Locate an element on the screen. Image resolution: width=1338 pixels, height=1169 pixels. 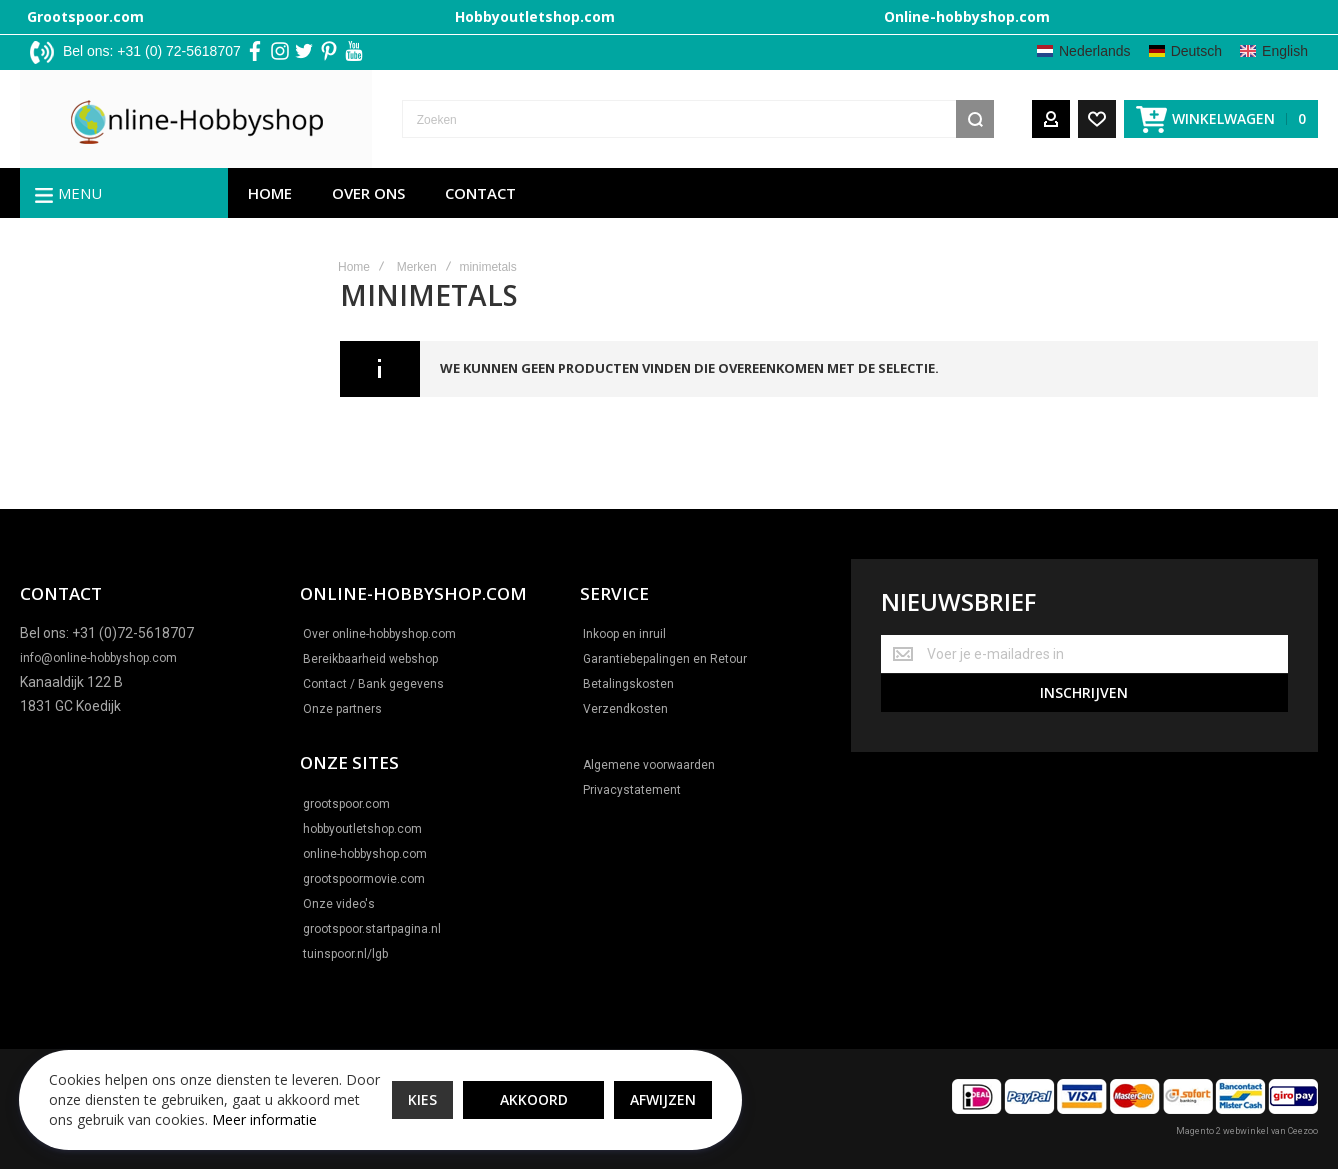
Merken is located at coordinates (417, 269).